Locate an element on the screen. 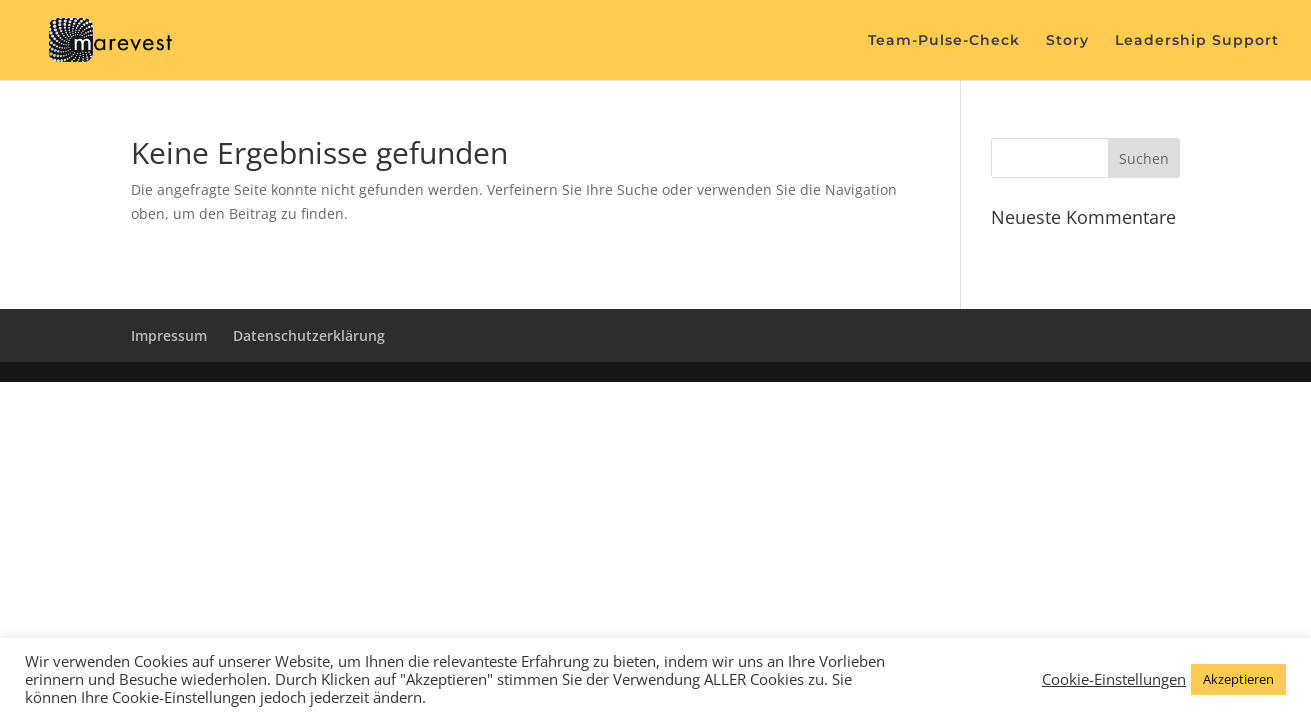 Image resolution: width=1311 pixels, height=720 pixels. Datenschutzerklärung is located at coordinates (309, 335).